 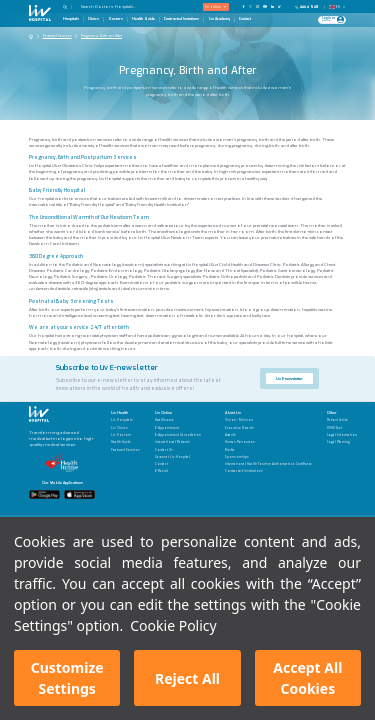 I want to click on [KVKK Text], so click(x=342, y=428).